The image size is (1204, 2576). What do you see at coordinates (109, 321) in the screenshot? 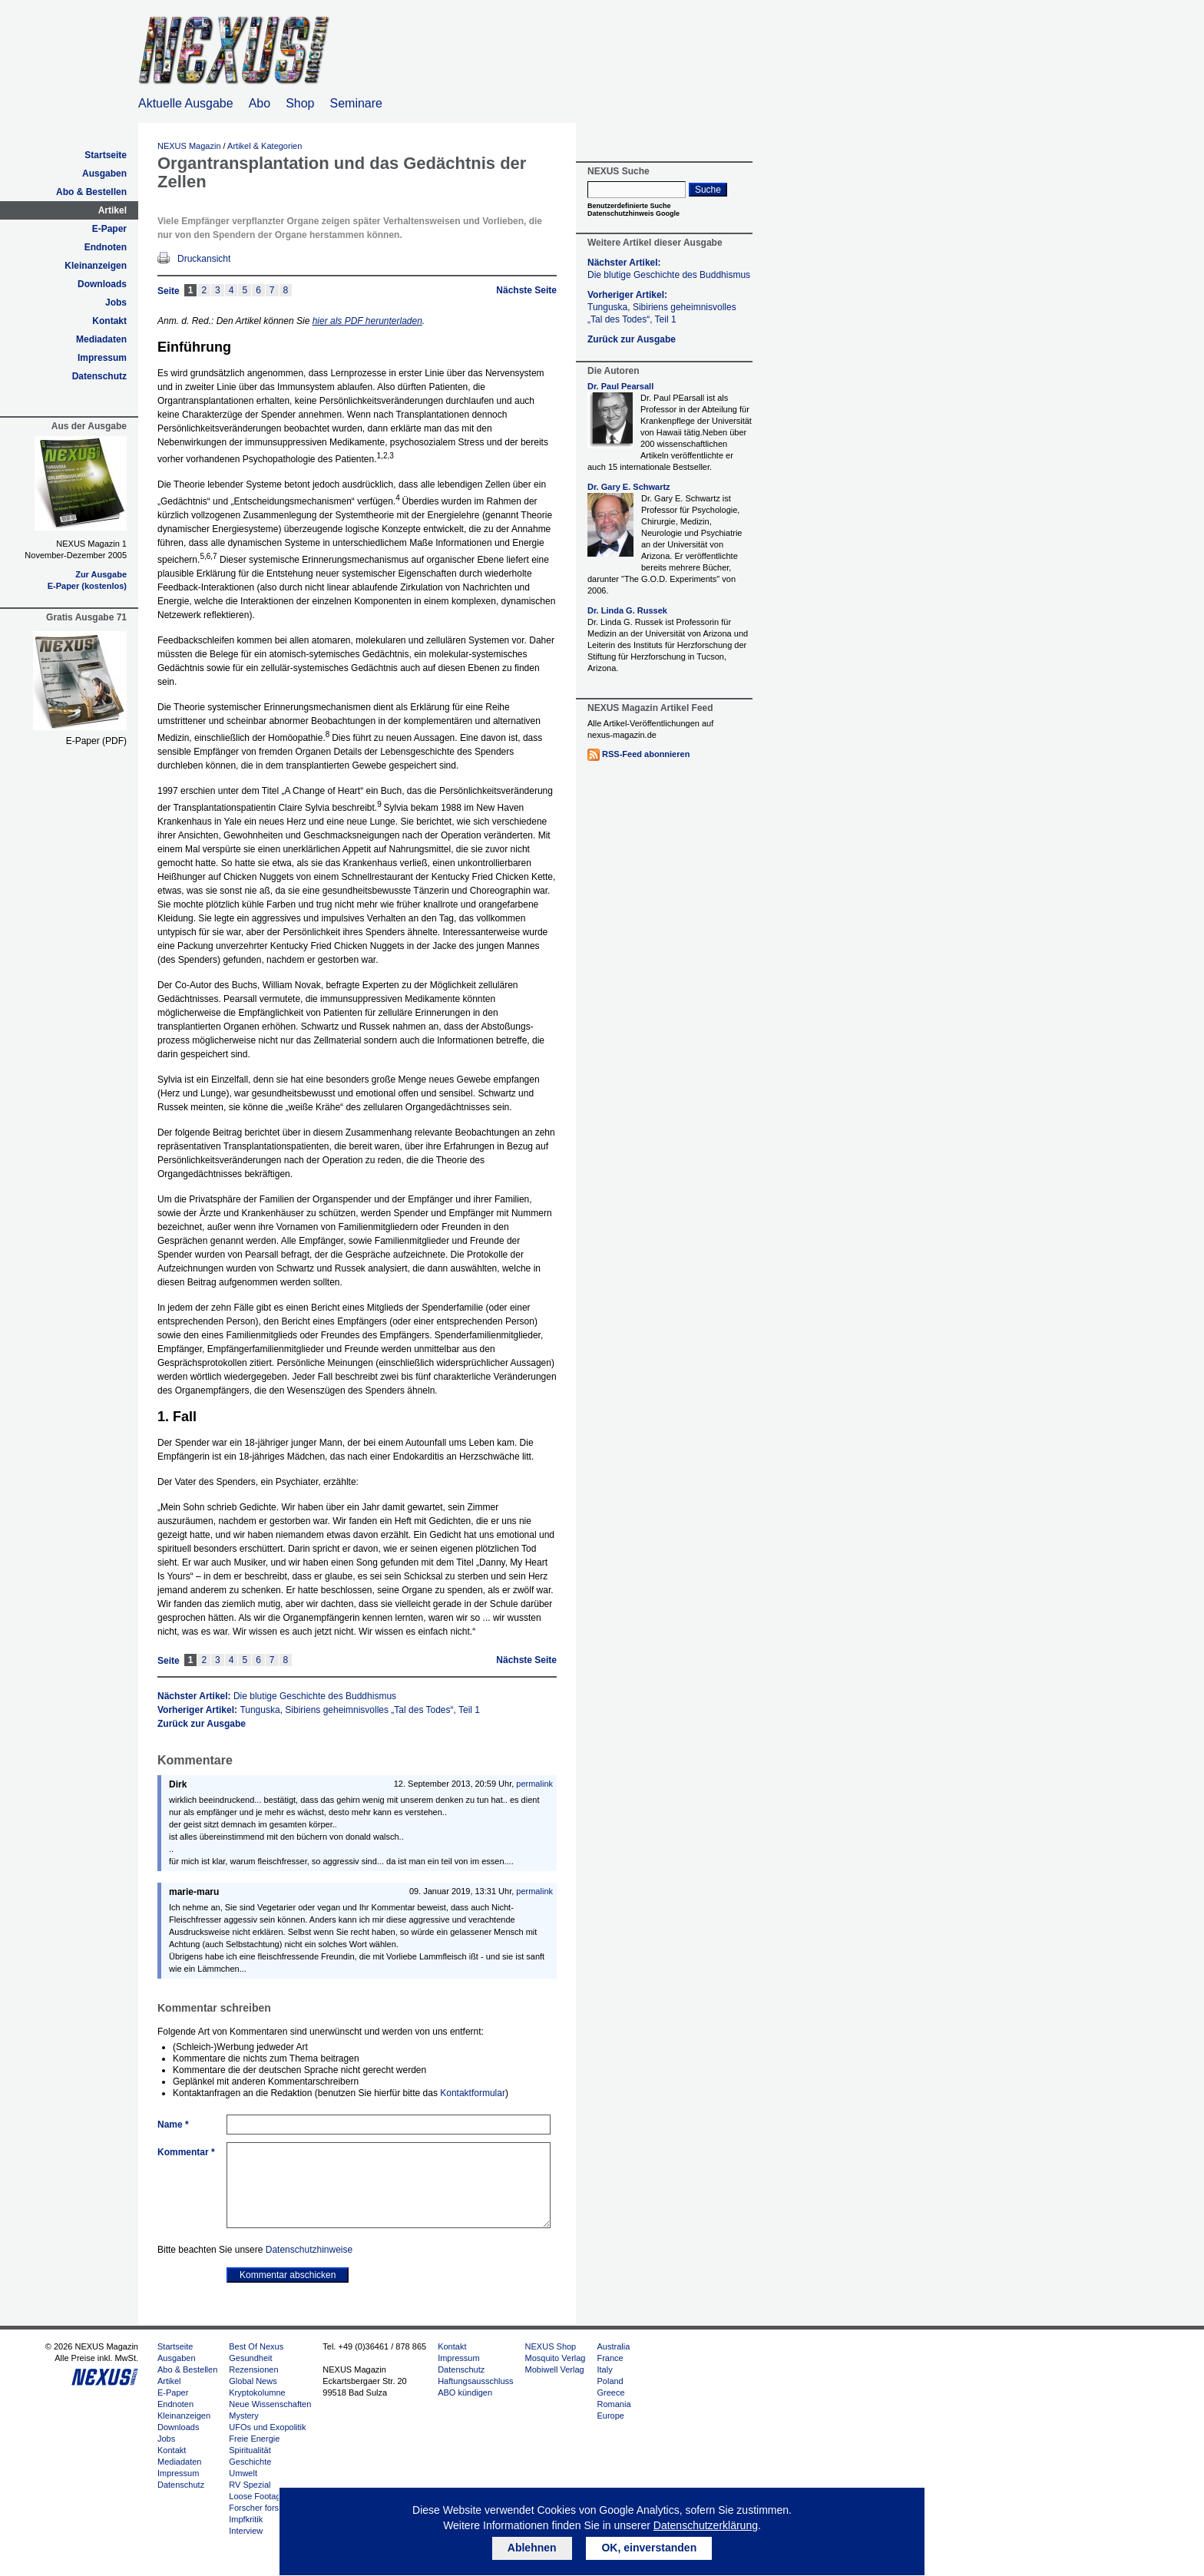
I see `Kontakt` at bounding box center [109, 321].